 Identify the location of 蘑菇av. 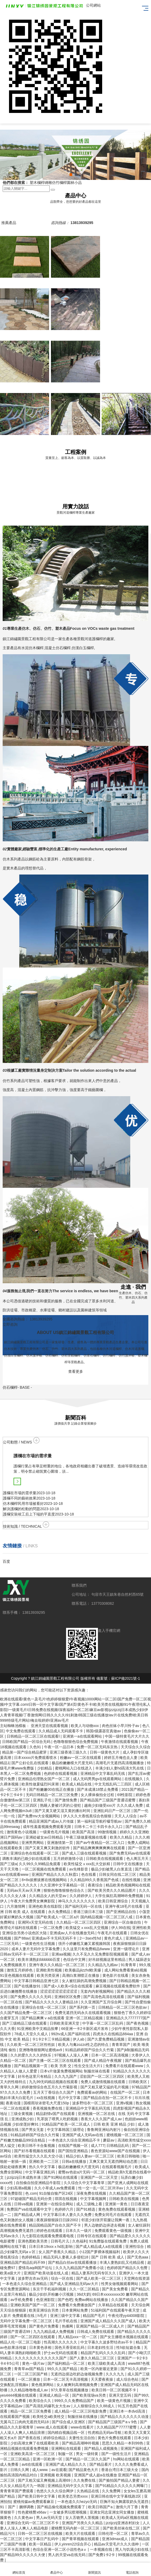
(109, 2140).